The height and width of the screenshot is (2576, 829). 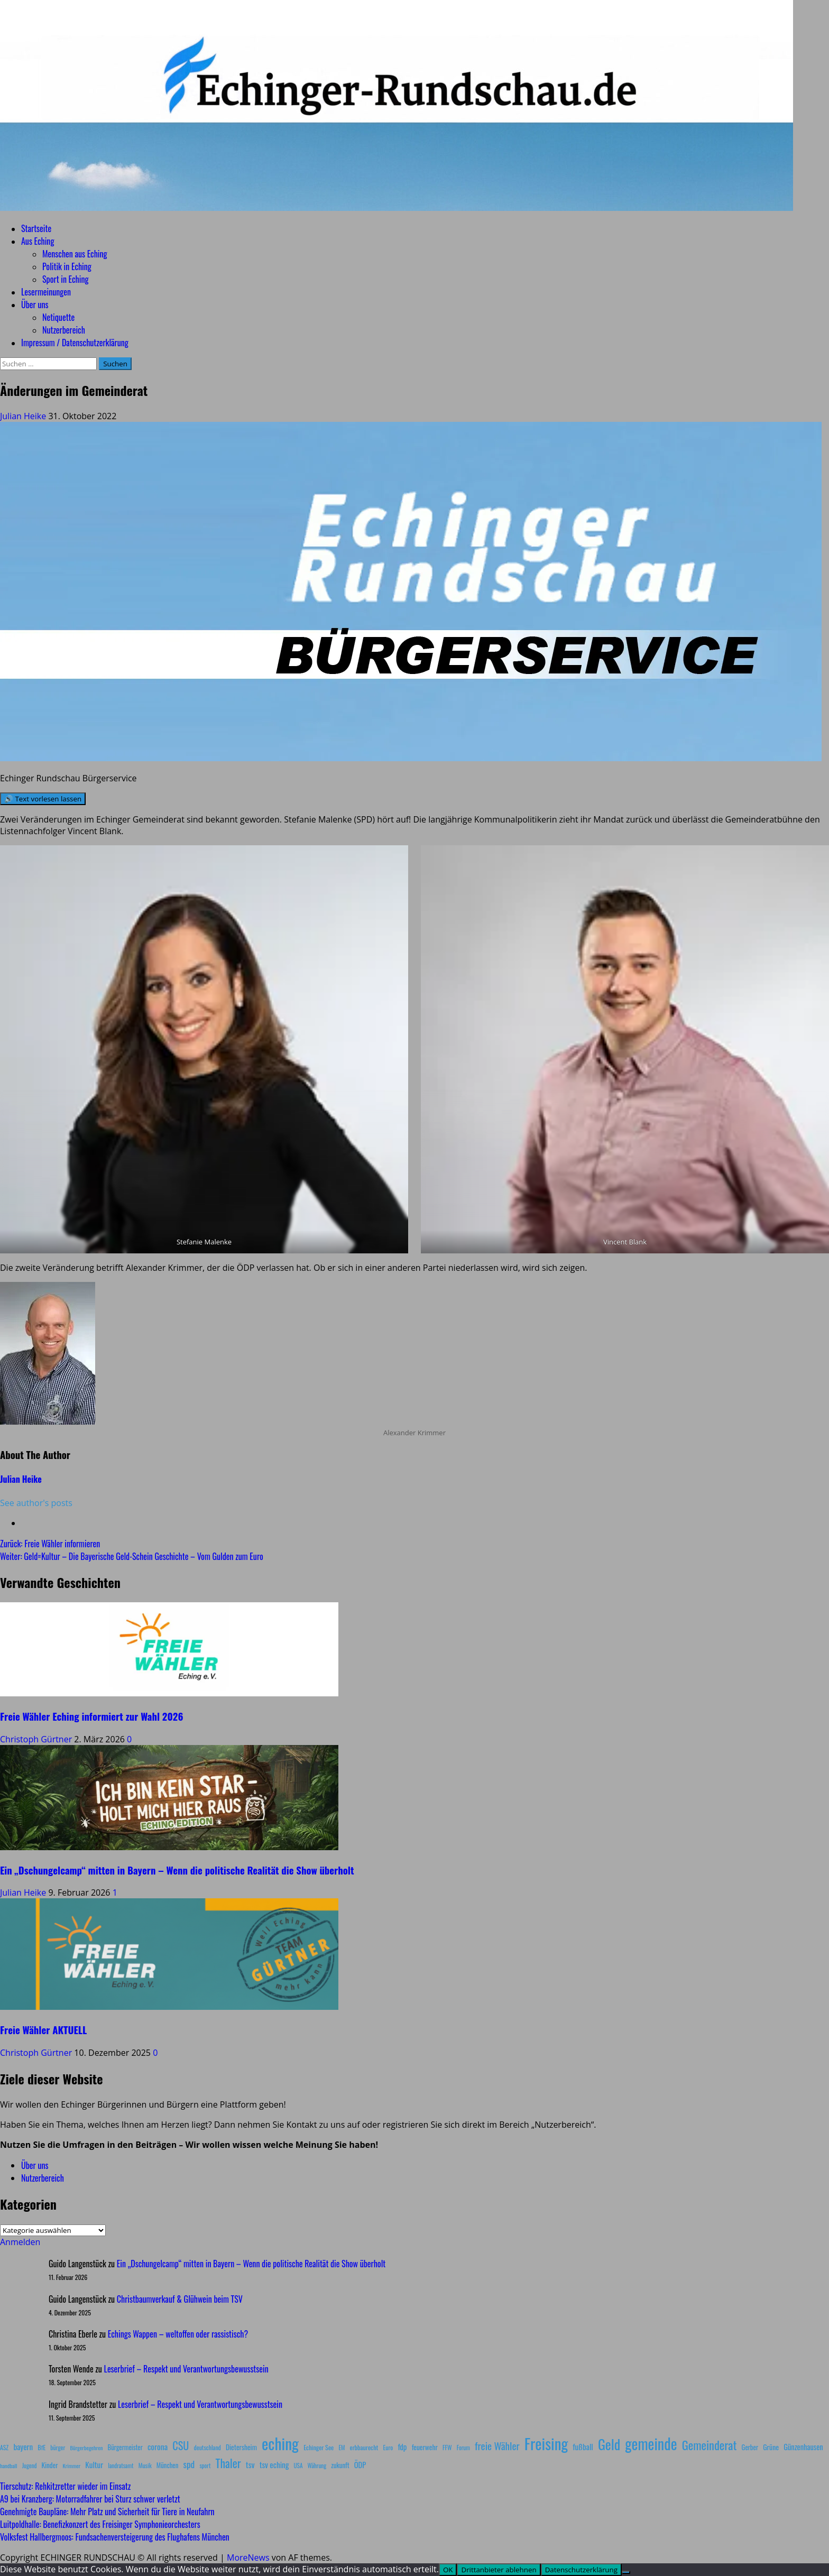 I want to click on spd [spd (28 Einträge)], so click(x=189, y=2464).